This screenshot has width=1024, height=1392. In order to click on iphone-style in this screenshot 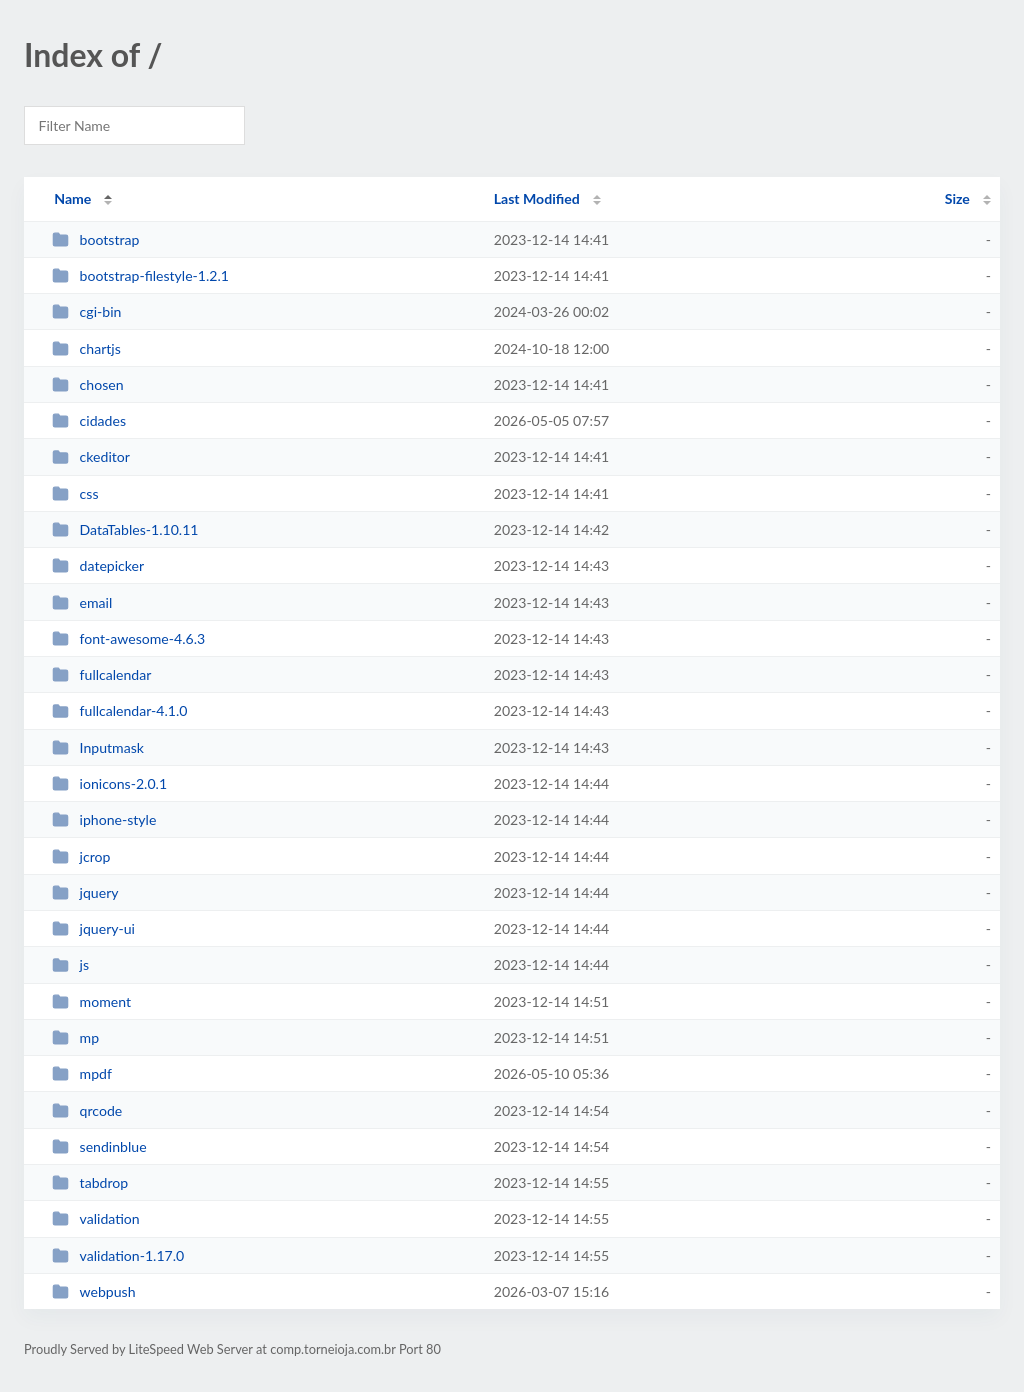, I will do `click(104, 819)`.